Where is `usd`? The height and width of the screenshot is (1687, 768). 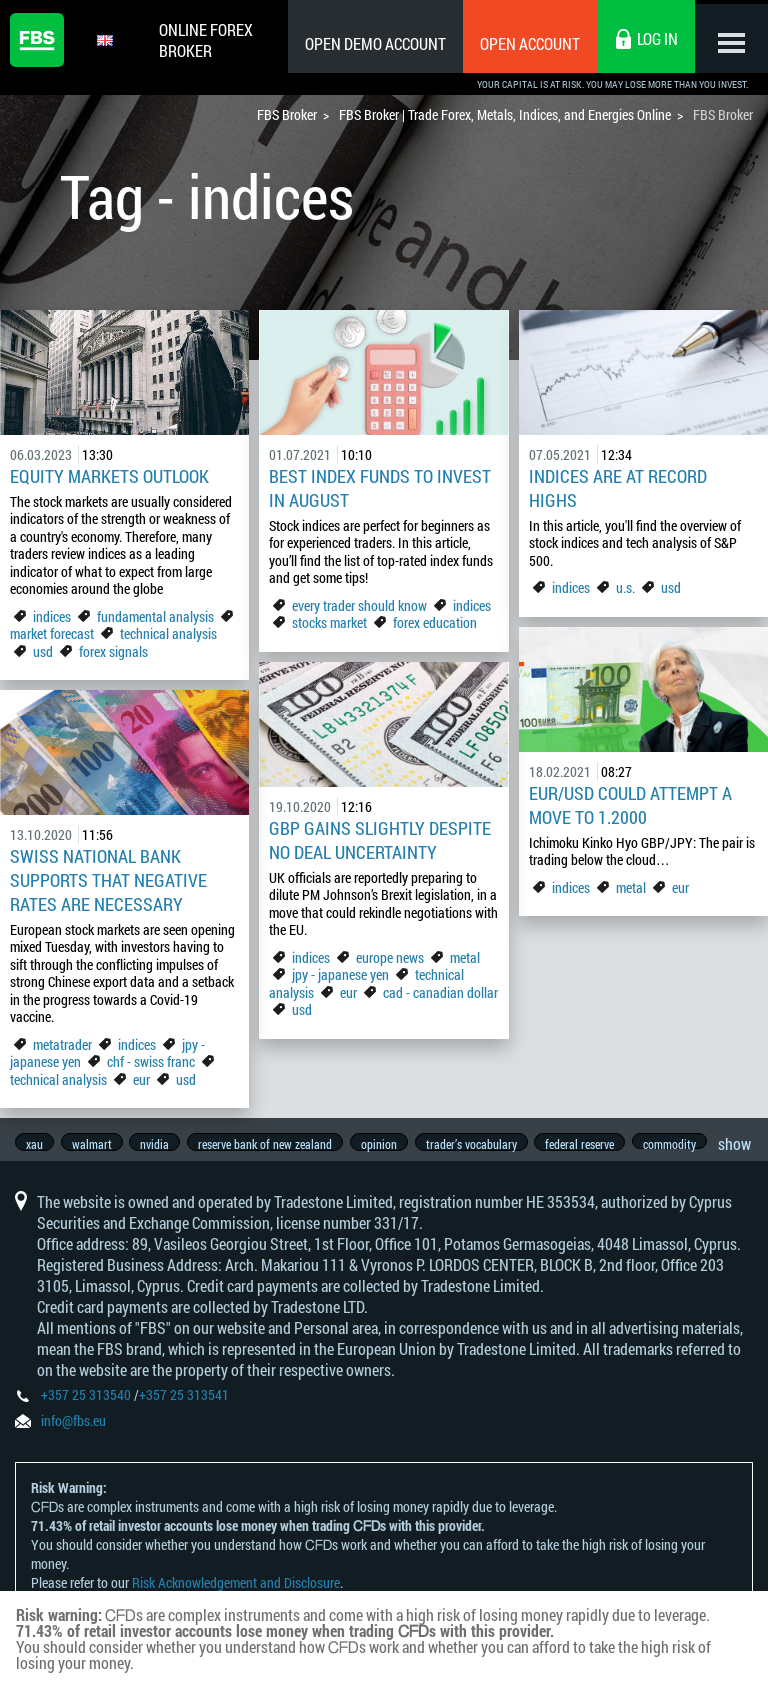 usd is located at coordinates (43, 651).